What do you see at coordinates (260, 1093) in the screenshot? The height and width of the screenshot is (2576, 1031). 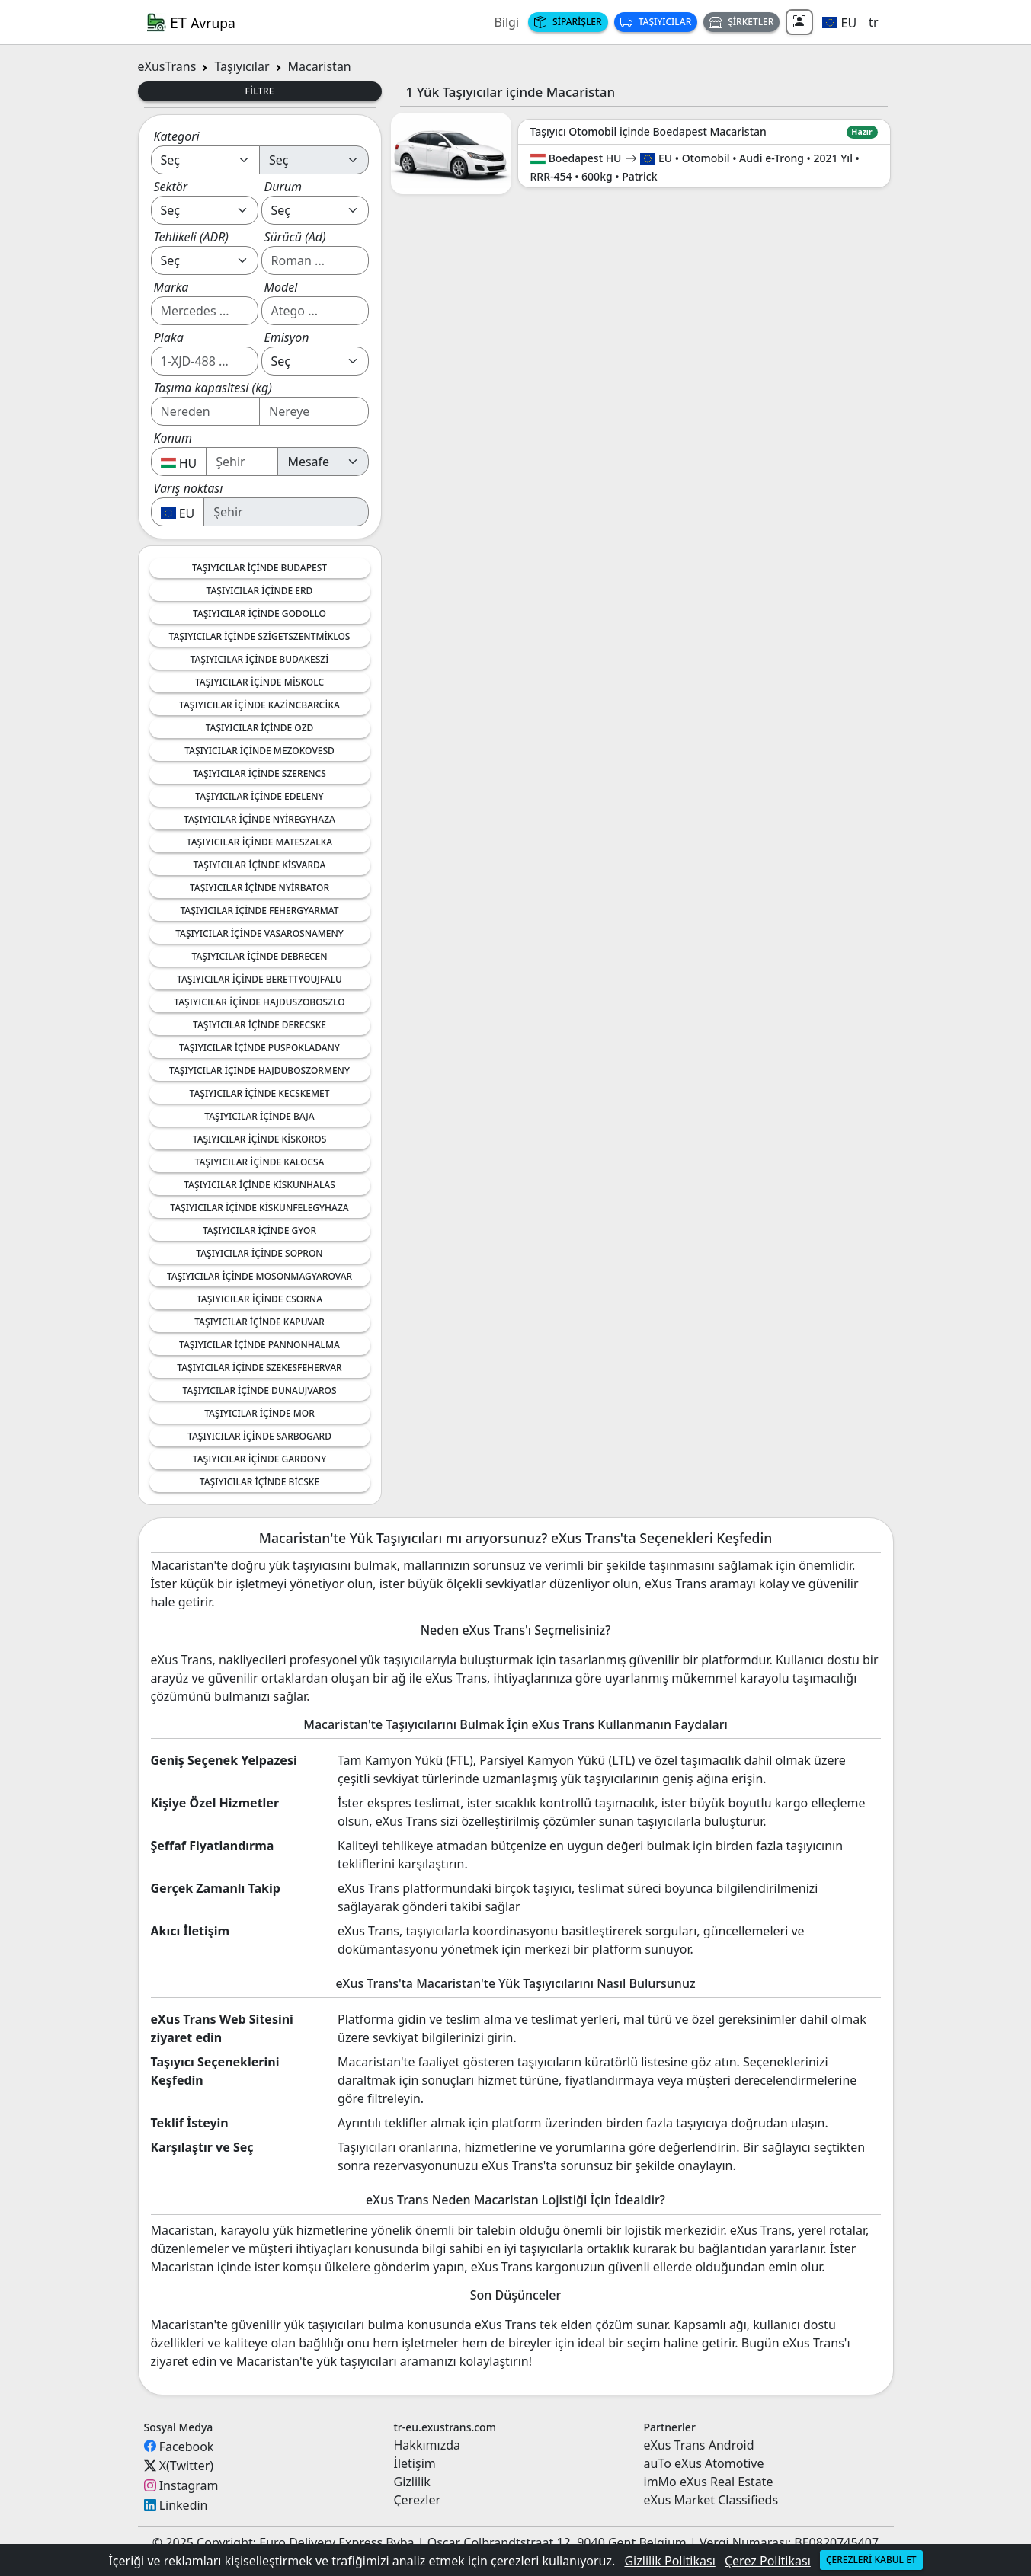 I see `Taşıyıcılar içinde Kecskemet` at bounding box center [260, 1093].